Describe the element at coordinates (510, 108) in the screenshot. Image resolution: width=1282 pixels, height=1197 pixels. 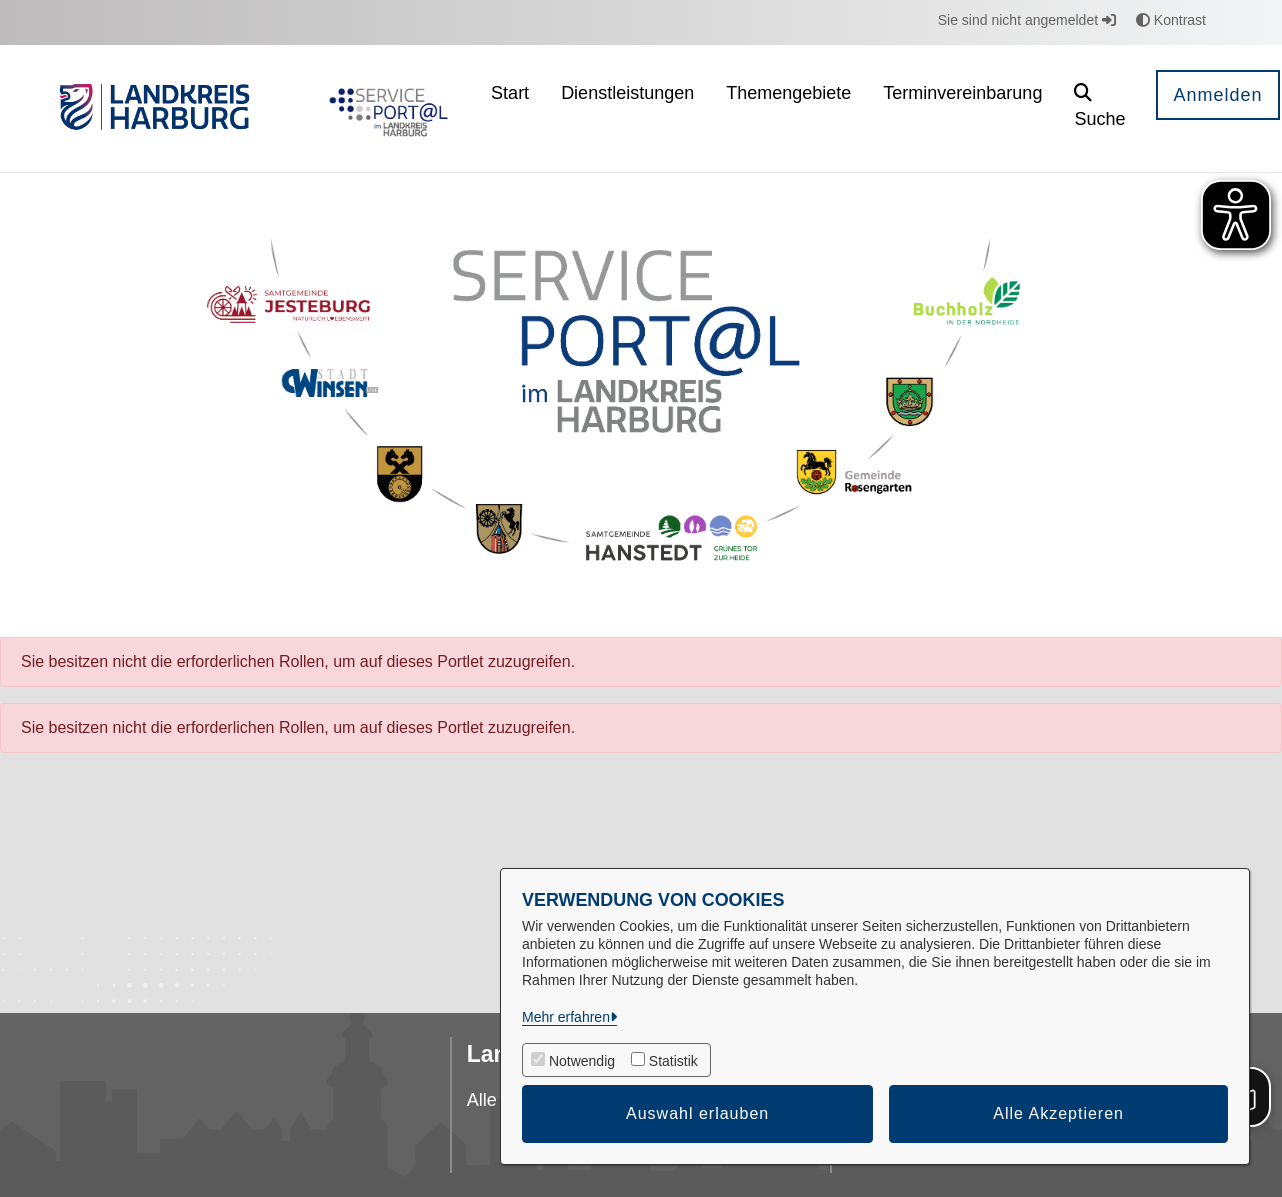
I see `[menuitem]` at that location.